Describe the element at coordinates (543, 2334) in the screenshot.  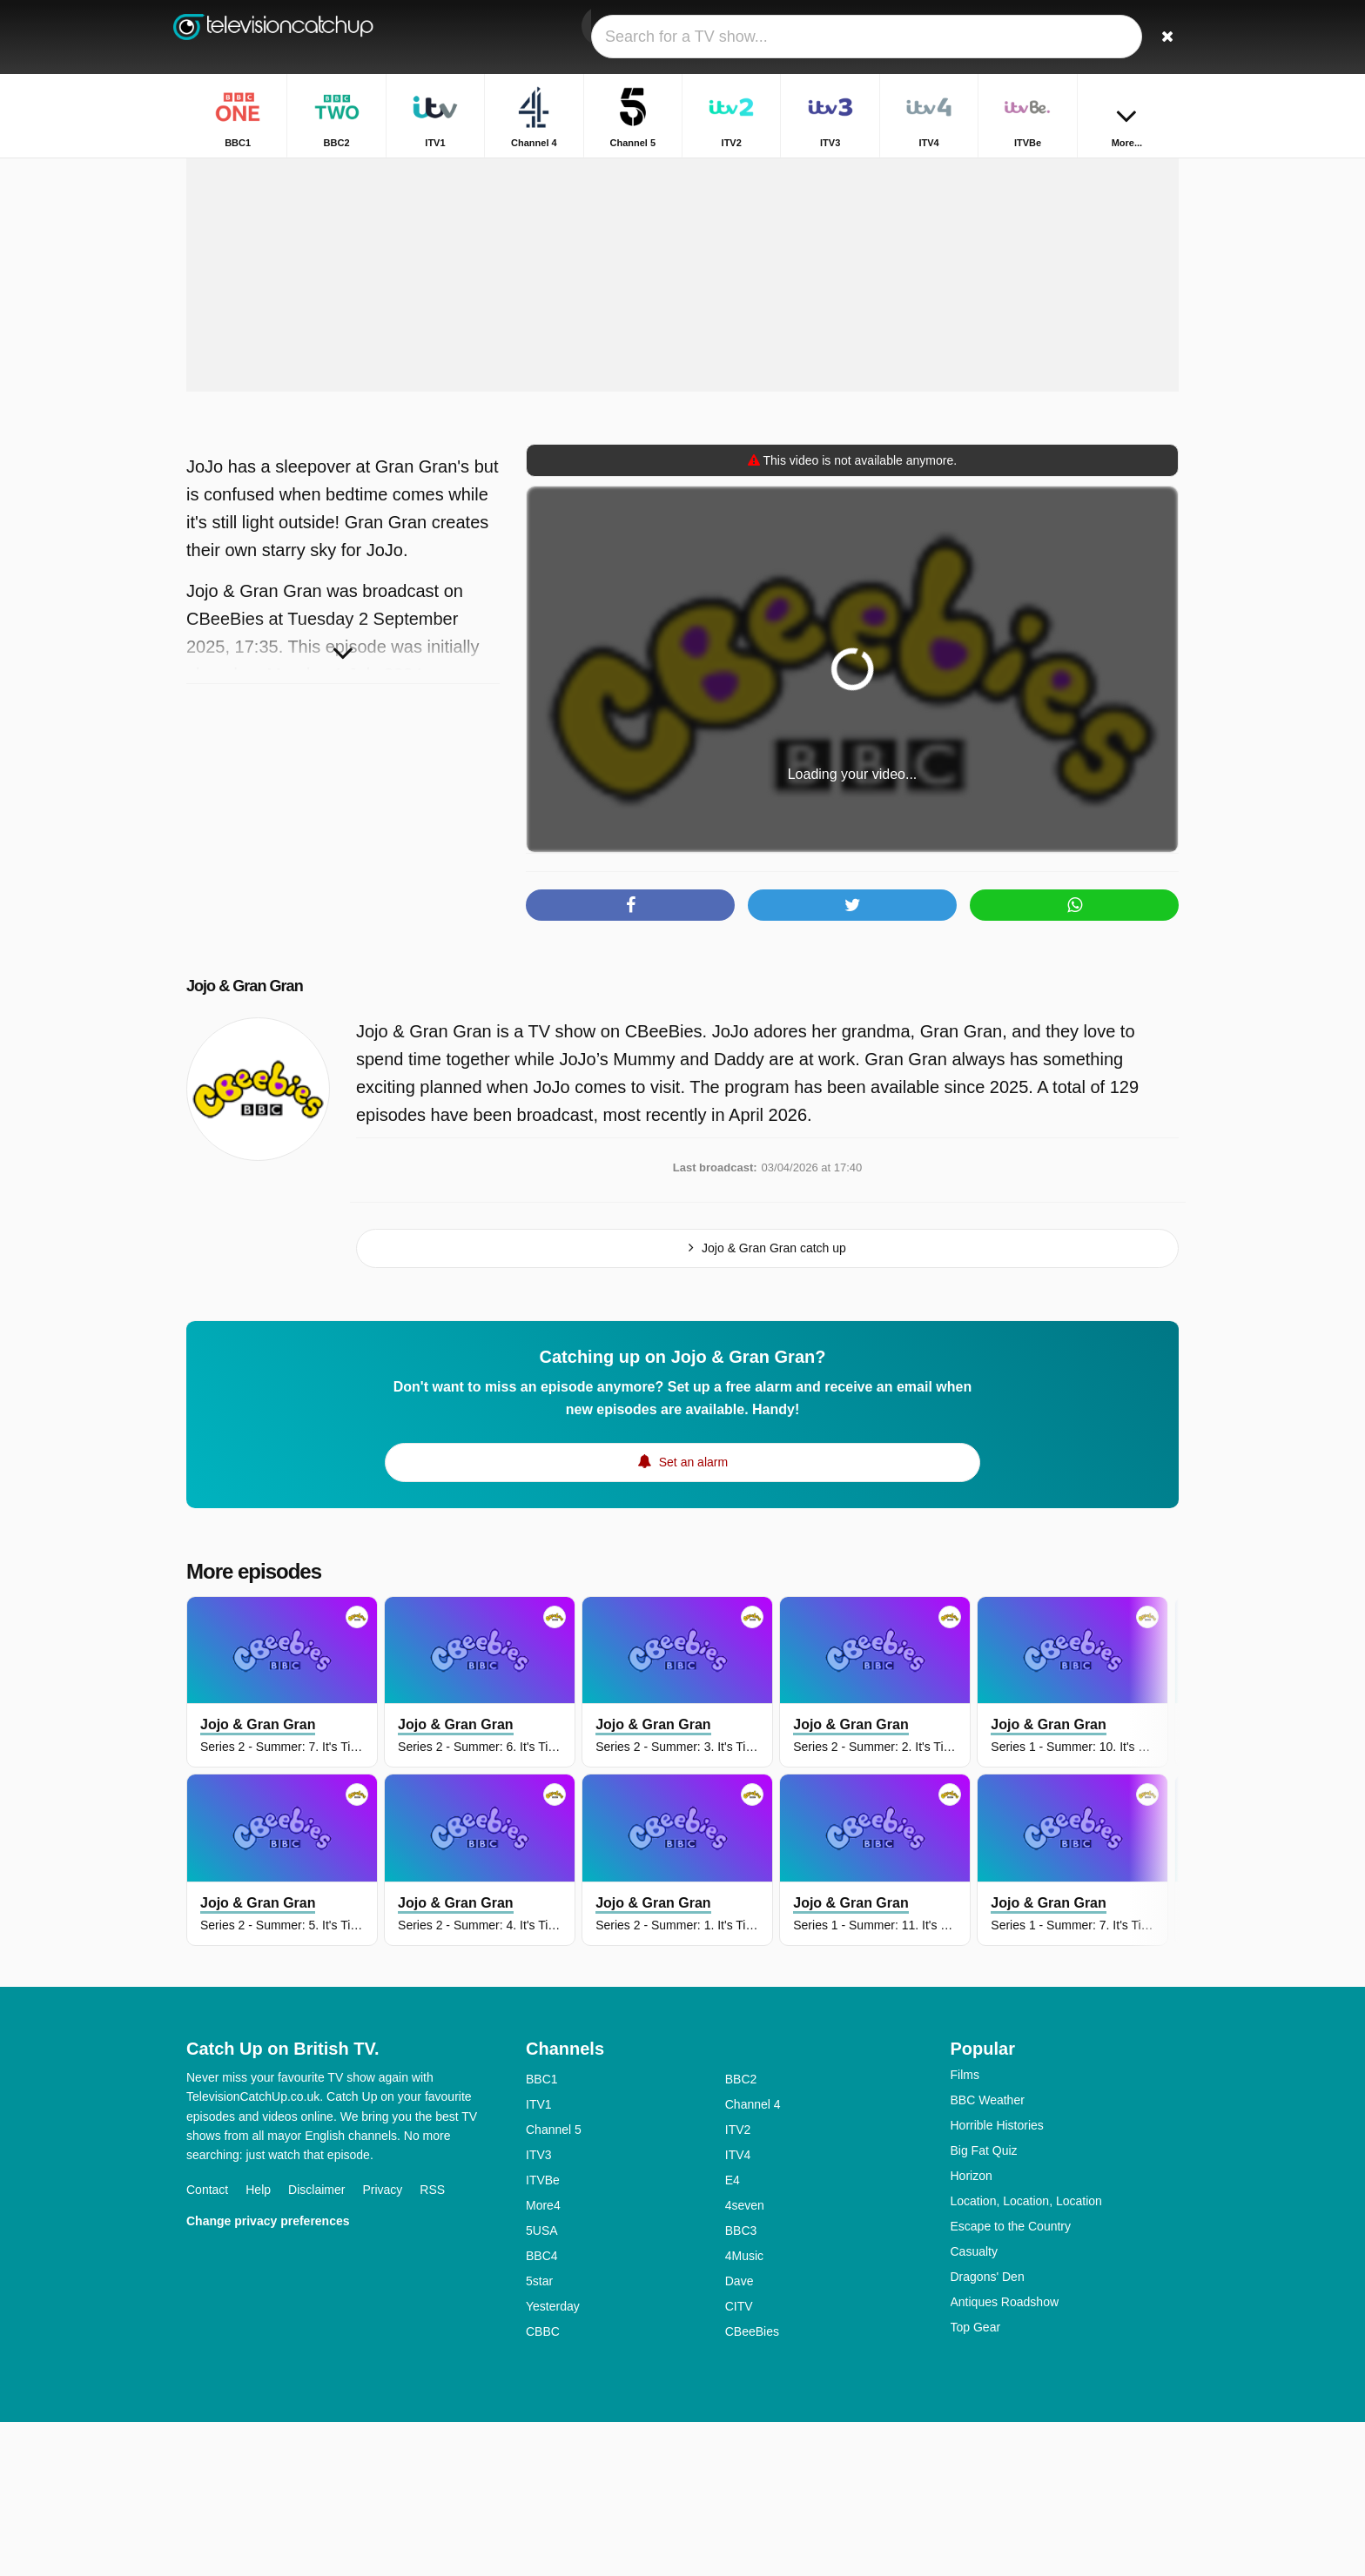
I see `ITVBe` at that location.